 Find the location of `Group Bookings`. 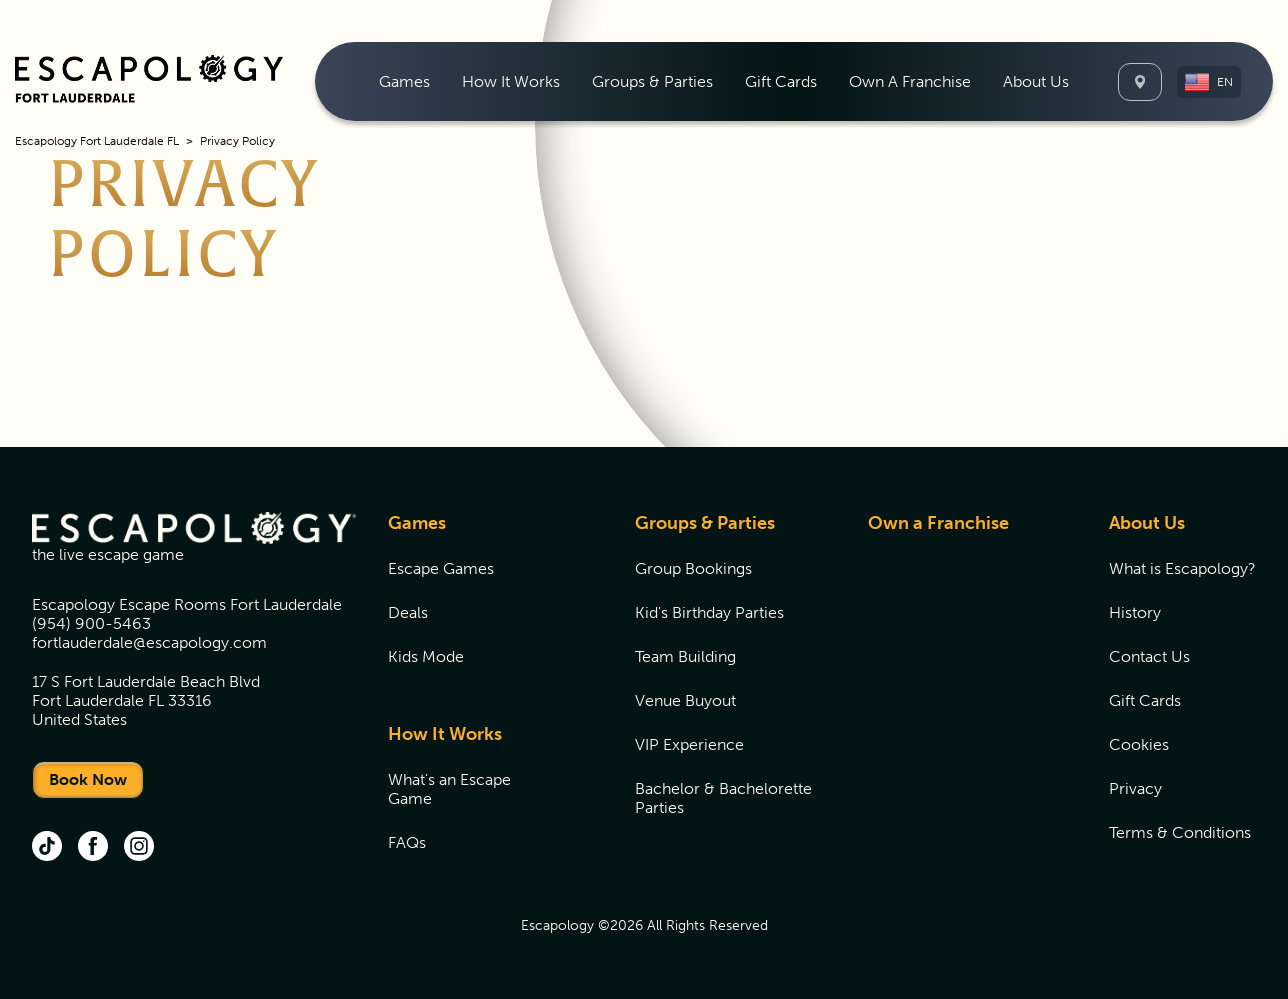

Group Bookings is located at coordinates (693, 568).